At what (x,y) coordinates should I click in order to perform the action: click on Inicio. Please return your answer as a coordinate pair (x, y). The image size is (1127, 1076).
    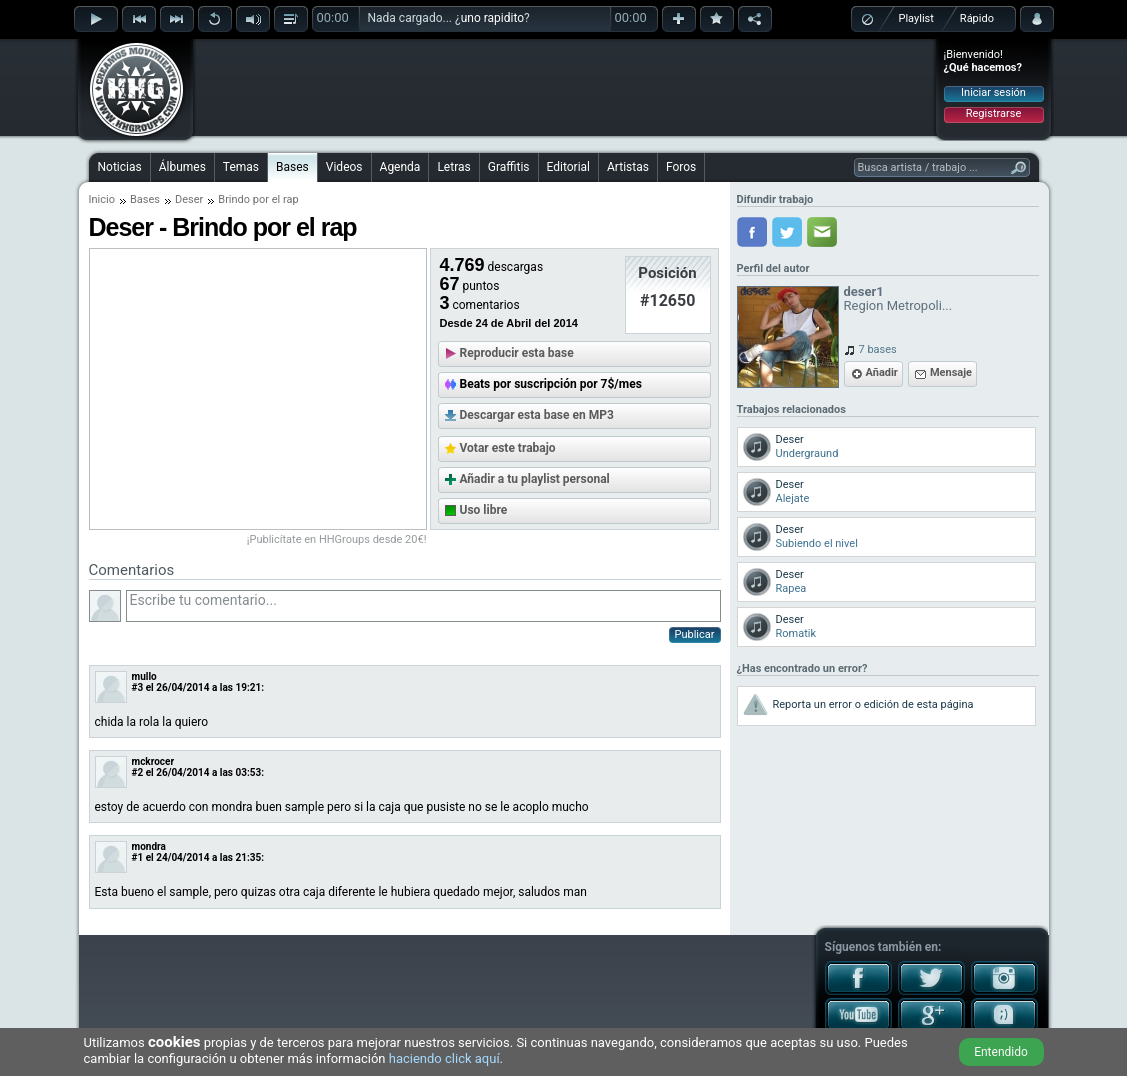
    Looking at the image, I should click on (102, 199).